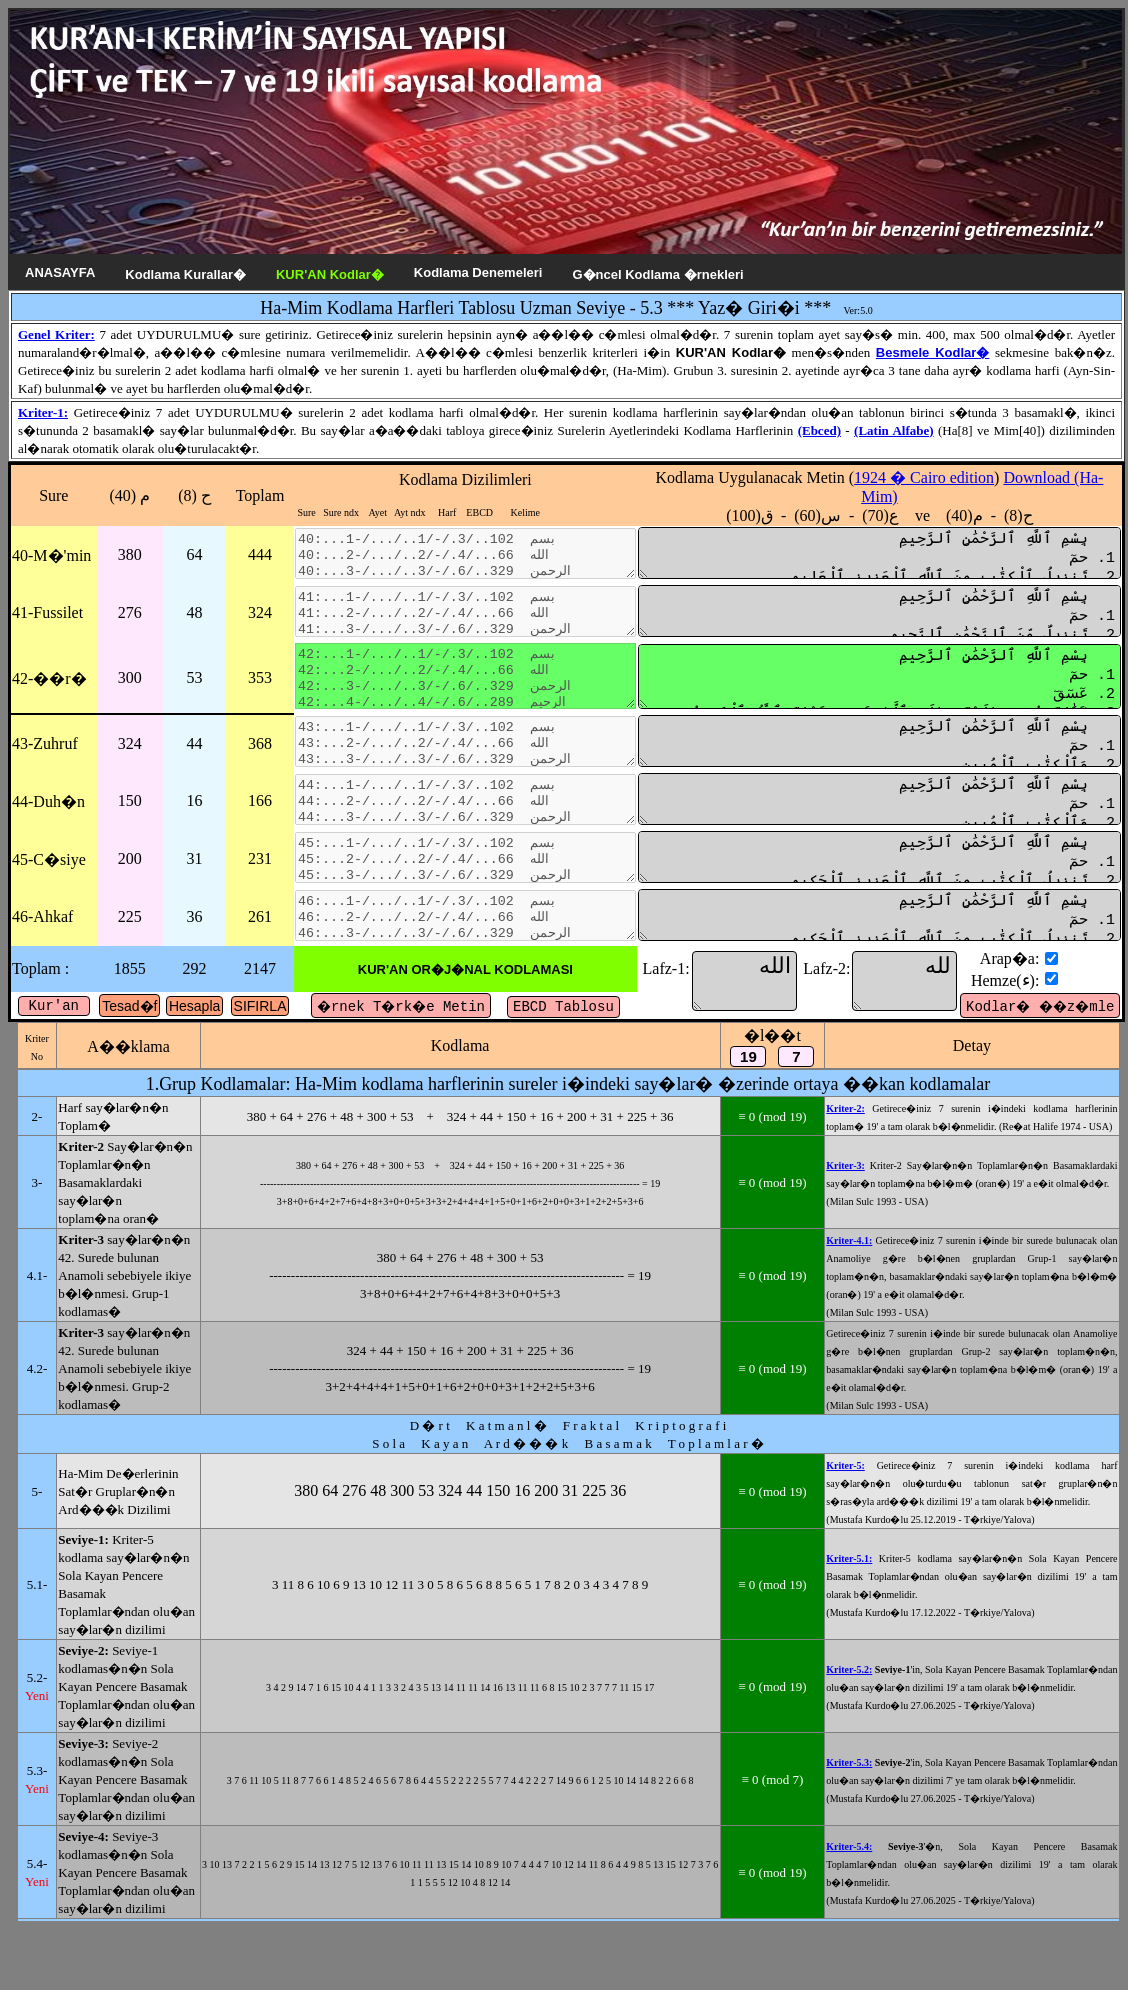  I want to click on 380 64 276 48 300 53 324 44 150 16 200 31 225 36, so click(479, 1631).